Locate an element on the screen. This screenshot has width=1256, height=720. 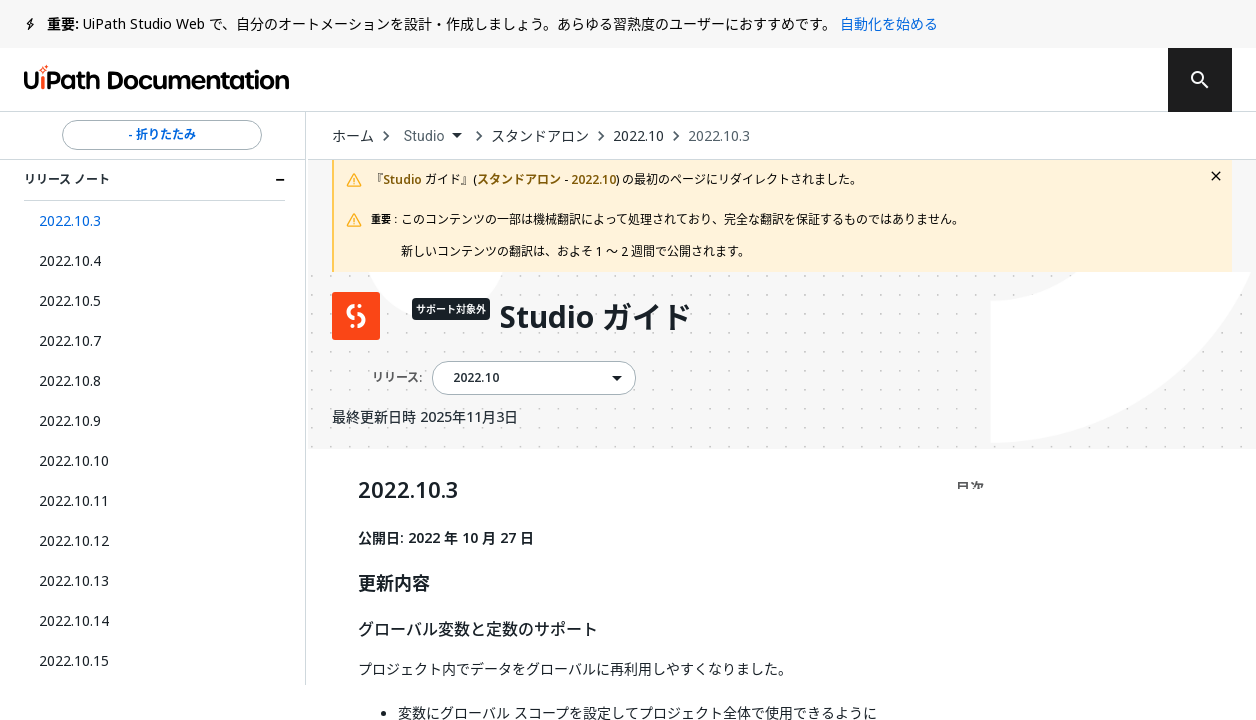
フィードバック is located at coordinates (704, 80).